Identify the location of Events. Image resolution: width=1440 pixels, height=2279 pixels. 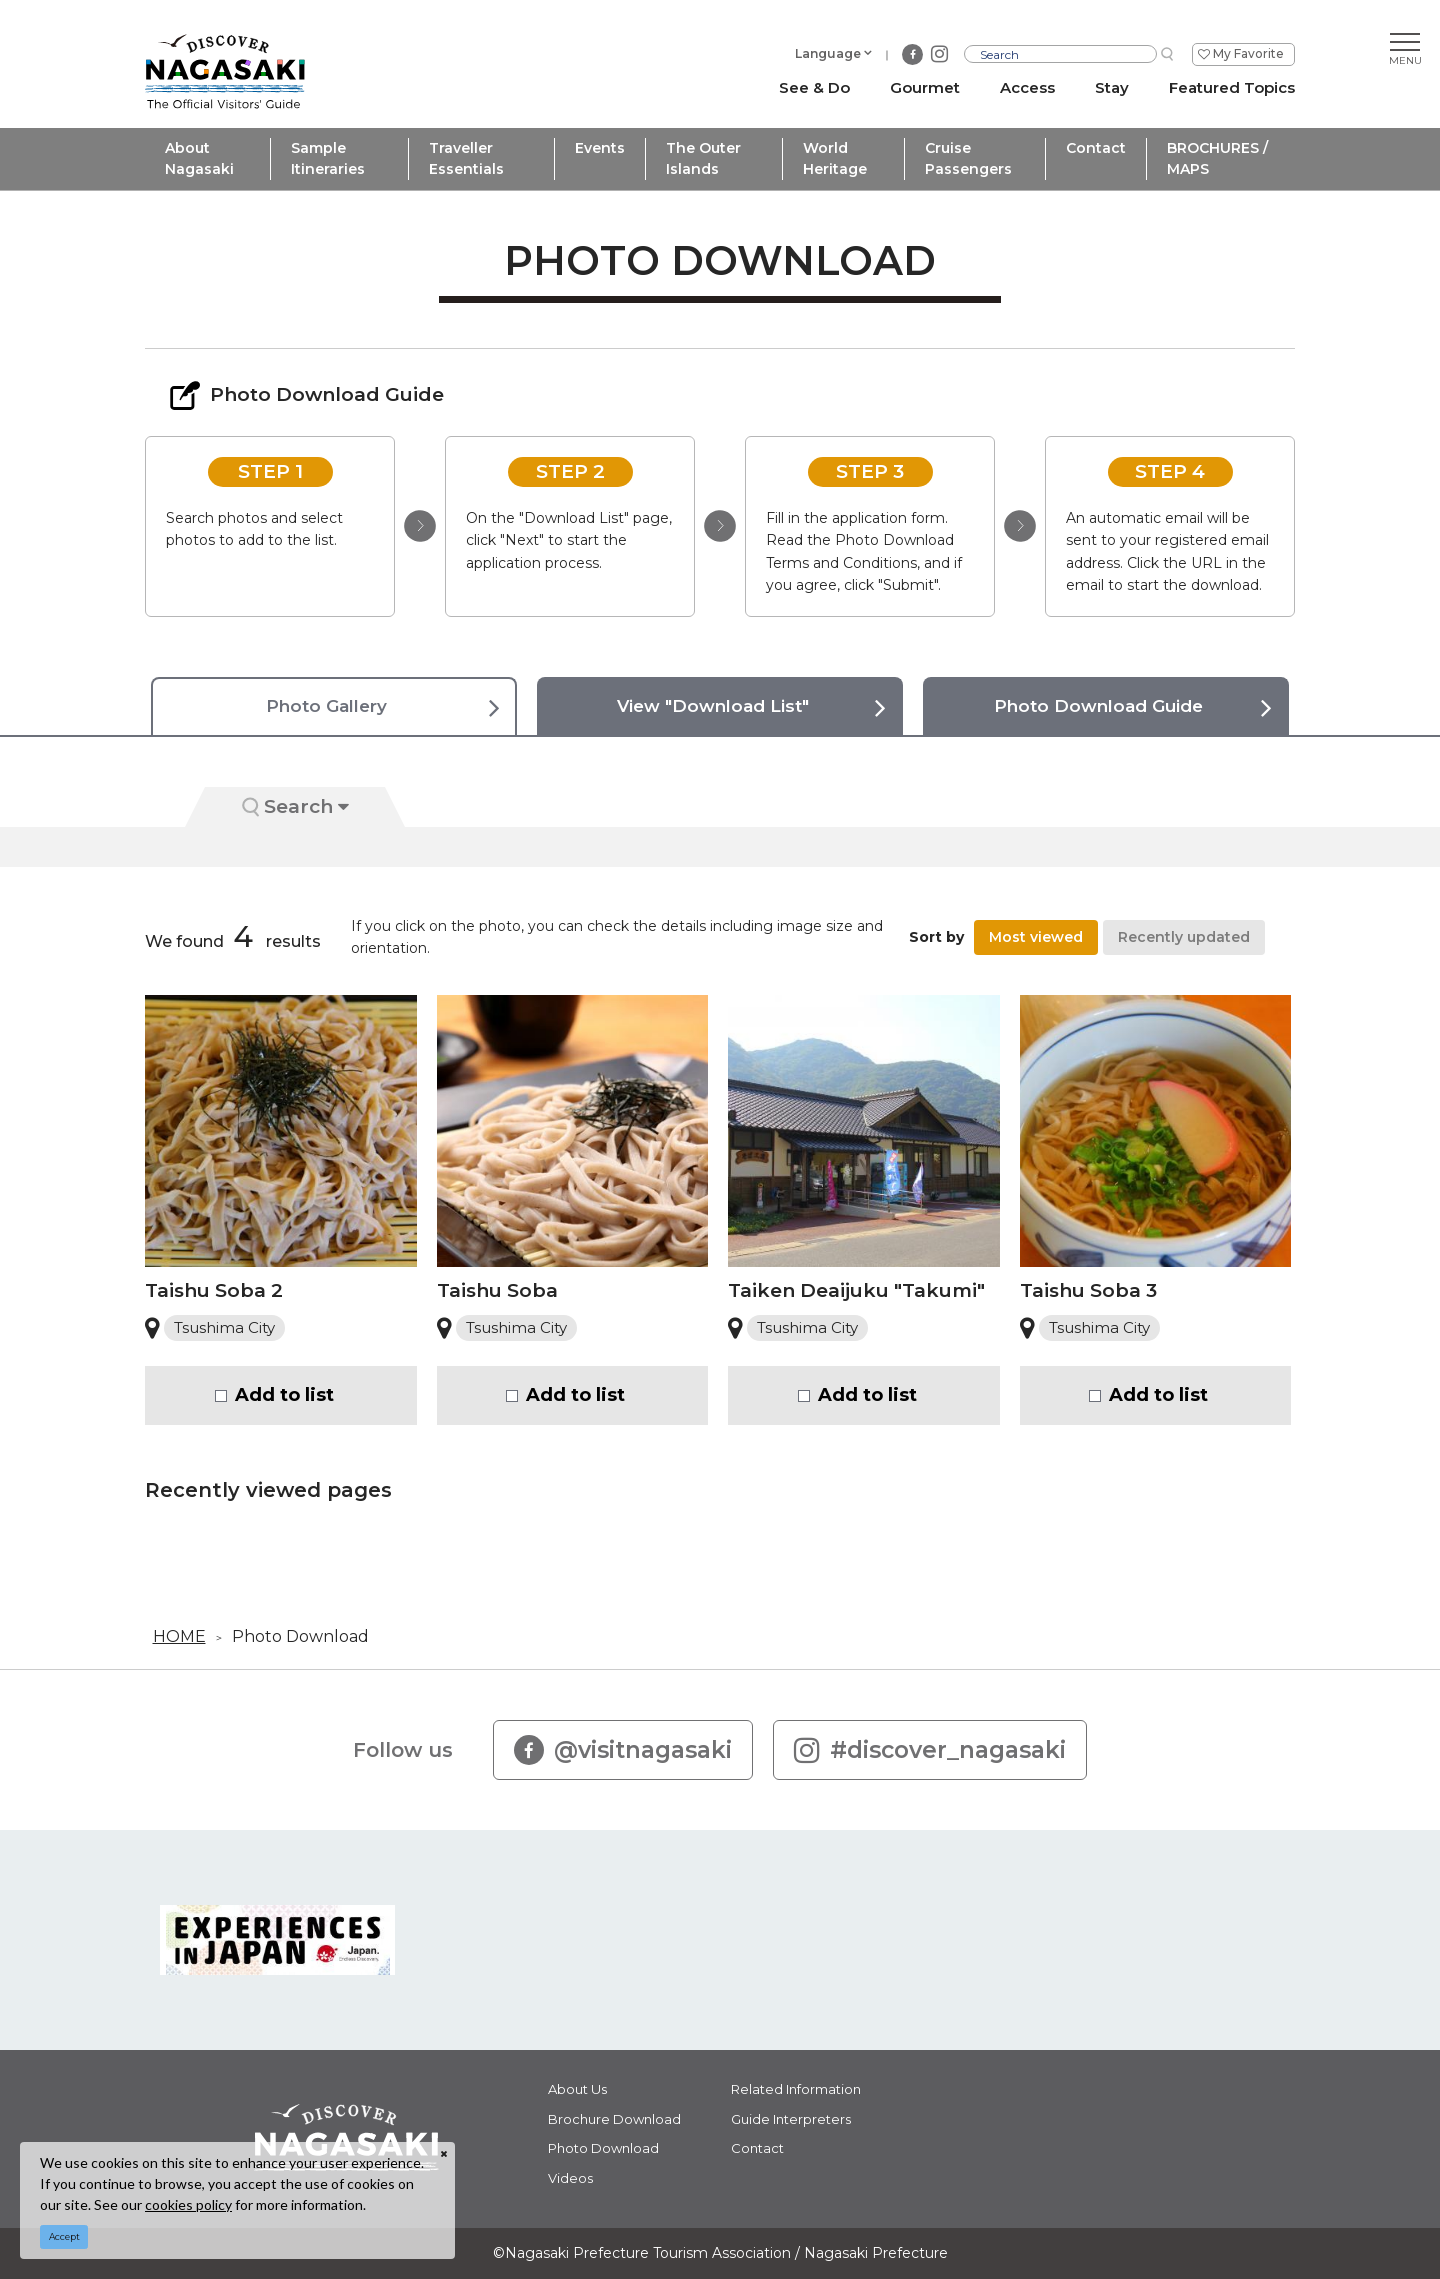
(600, 148).